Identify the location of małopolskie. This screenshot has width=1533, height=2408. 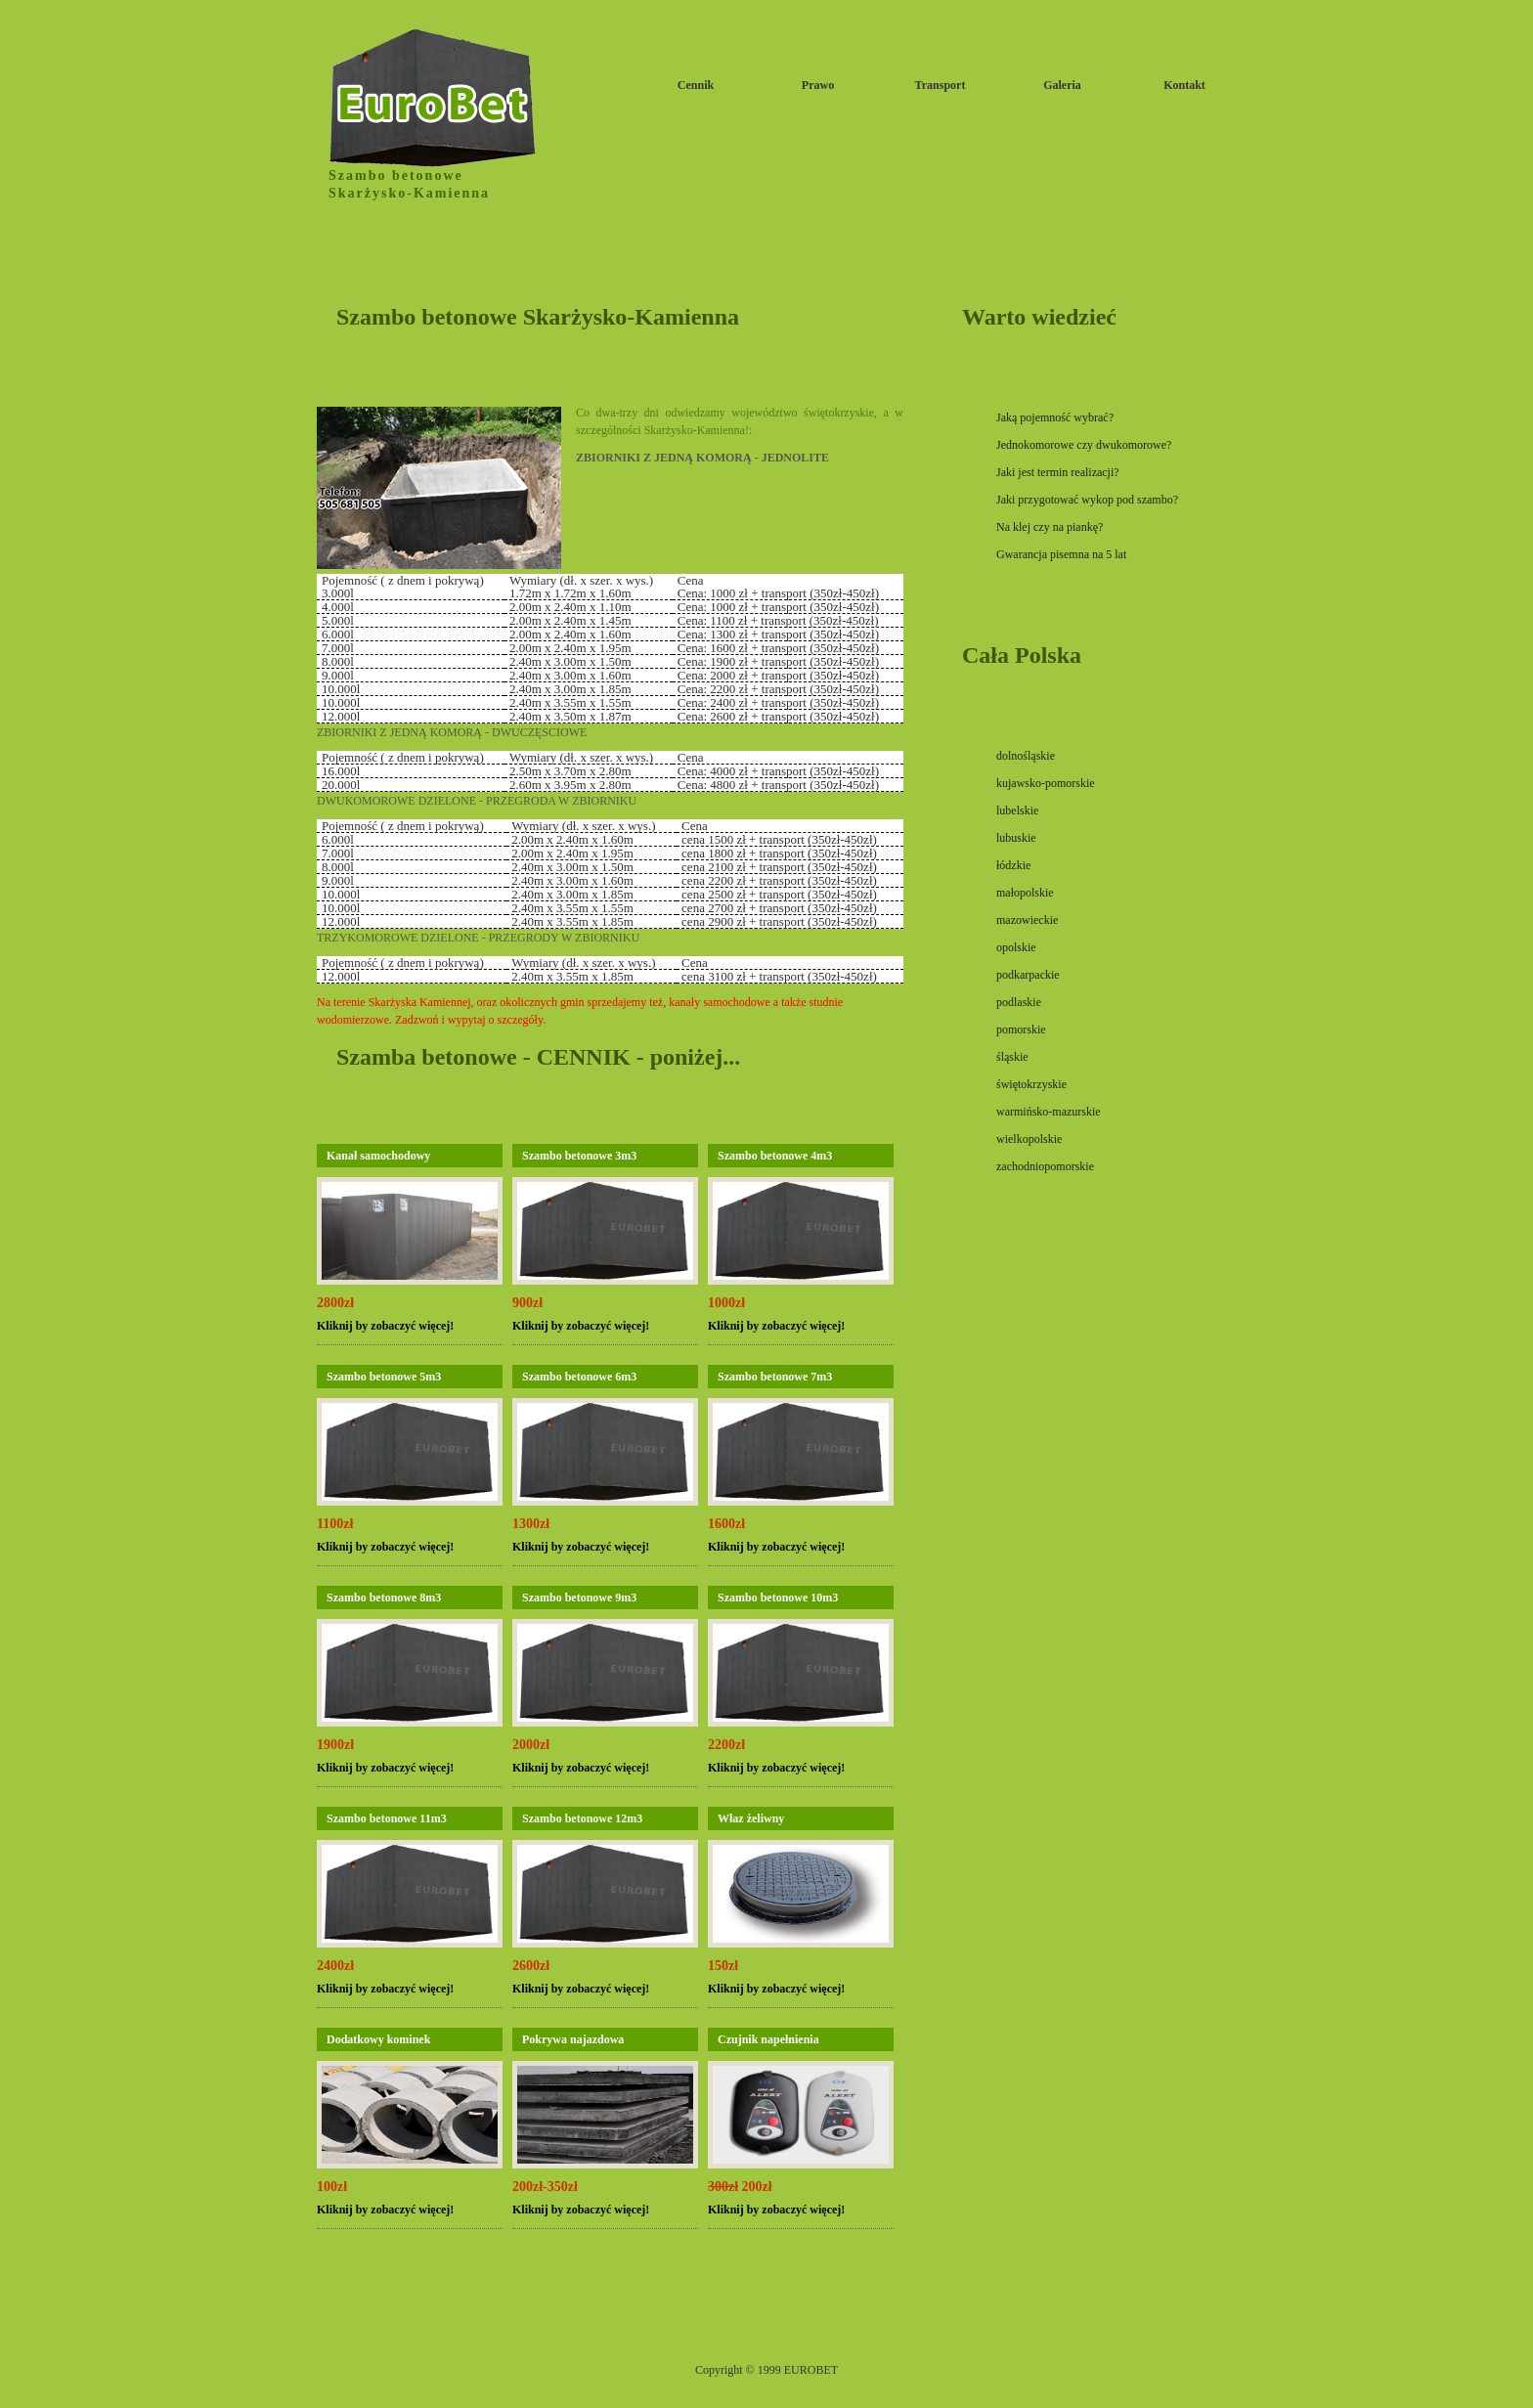
(1025, 892).